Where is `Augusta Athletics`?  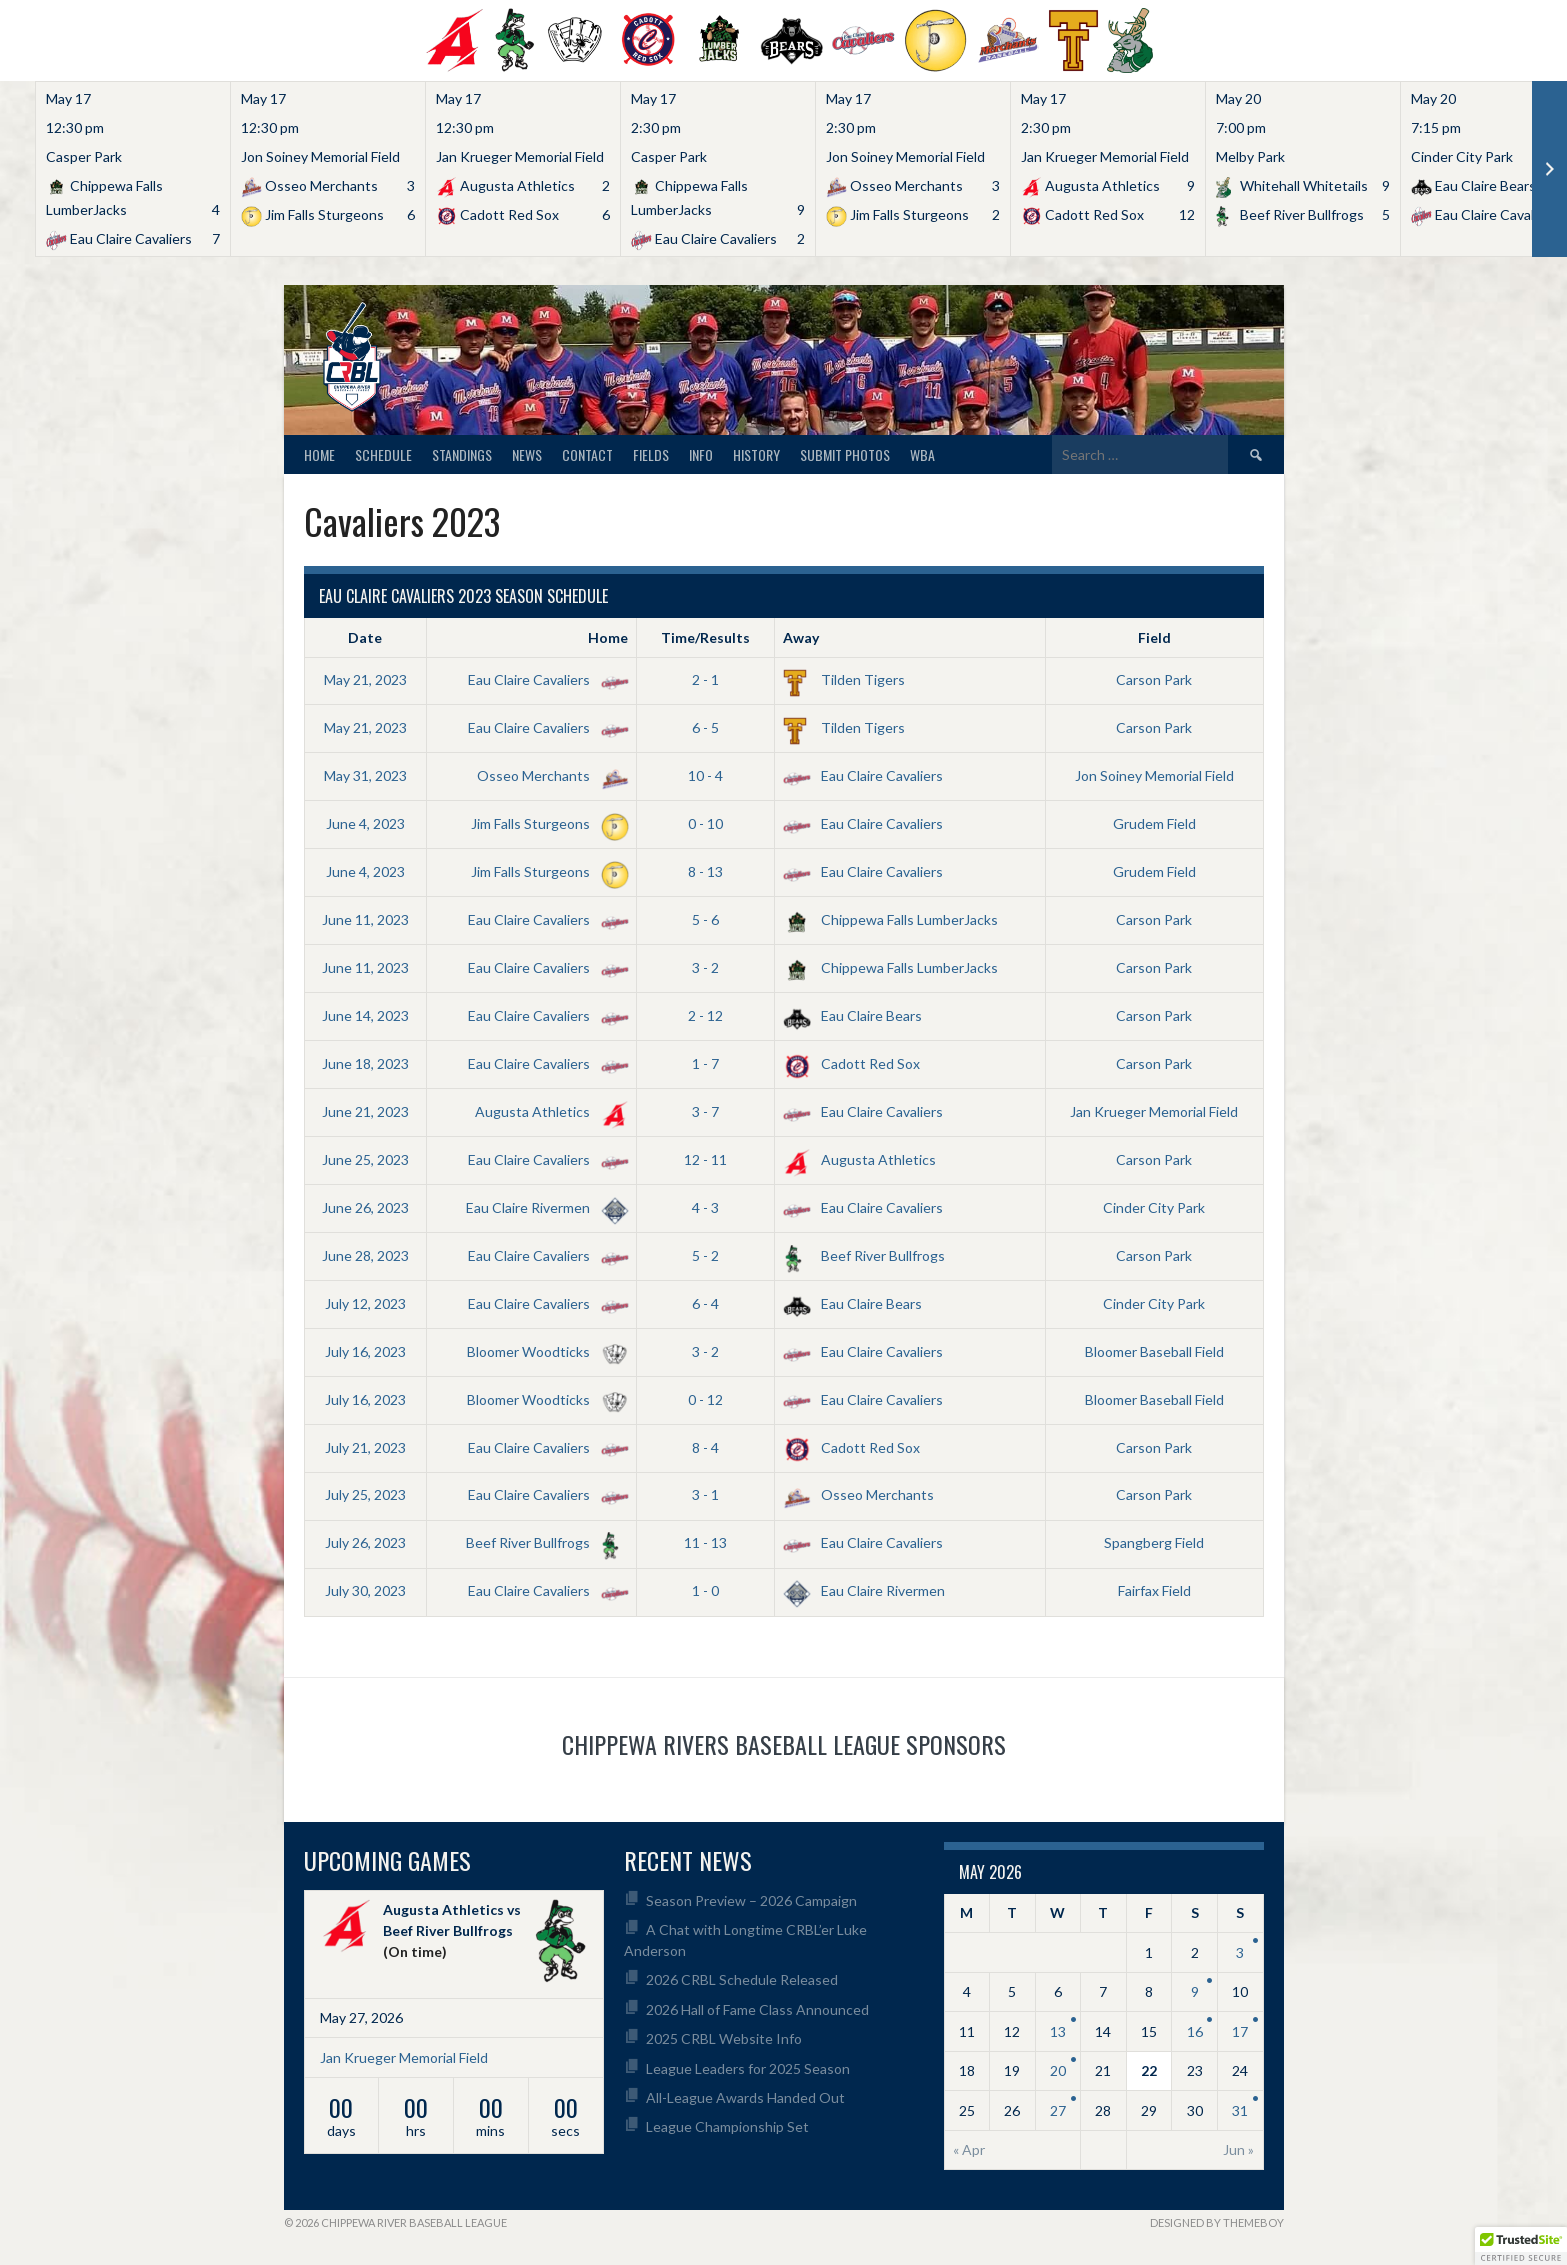 Augusta Athletics is located at coordinates (548, 1111).